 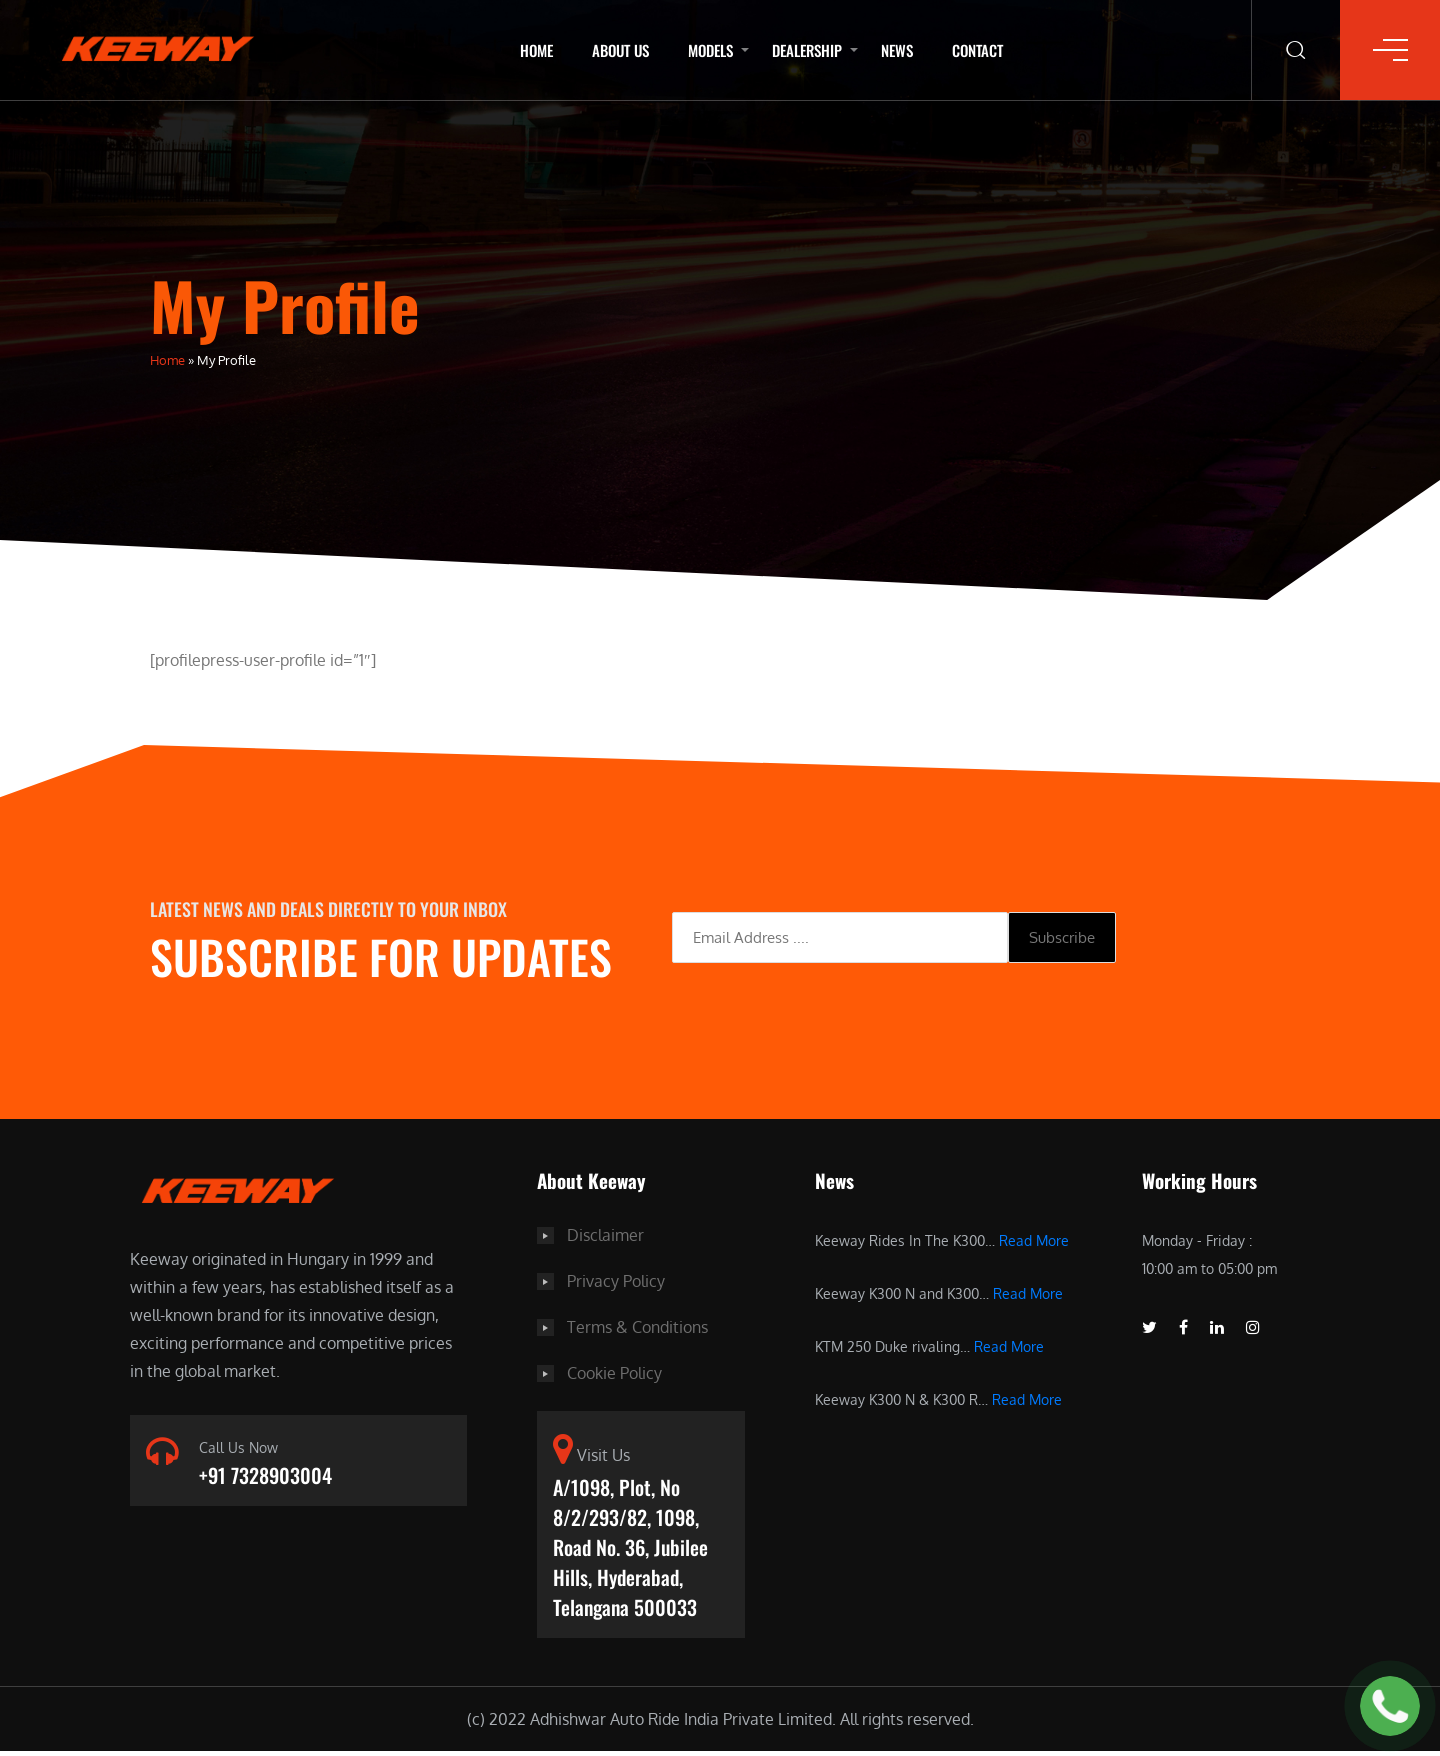 I want to click on A/1098, Plot, No 8/2/293/82, 1098, Road No. 36, Jubilee Hills, Hyderabad, Telangana 500033, so click(x=630, y=1550).